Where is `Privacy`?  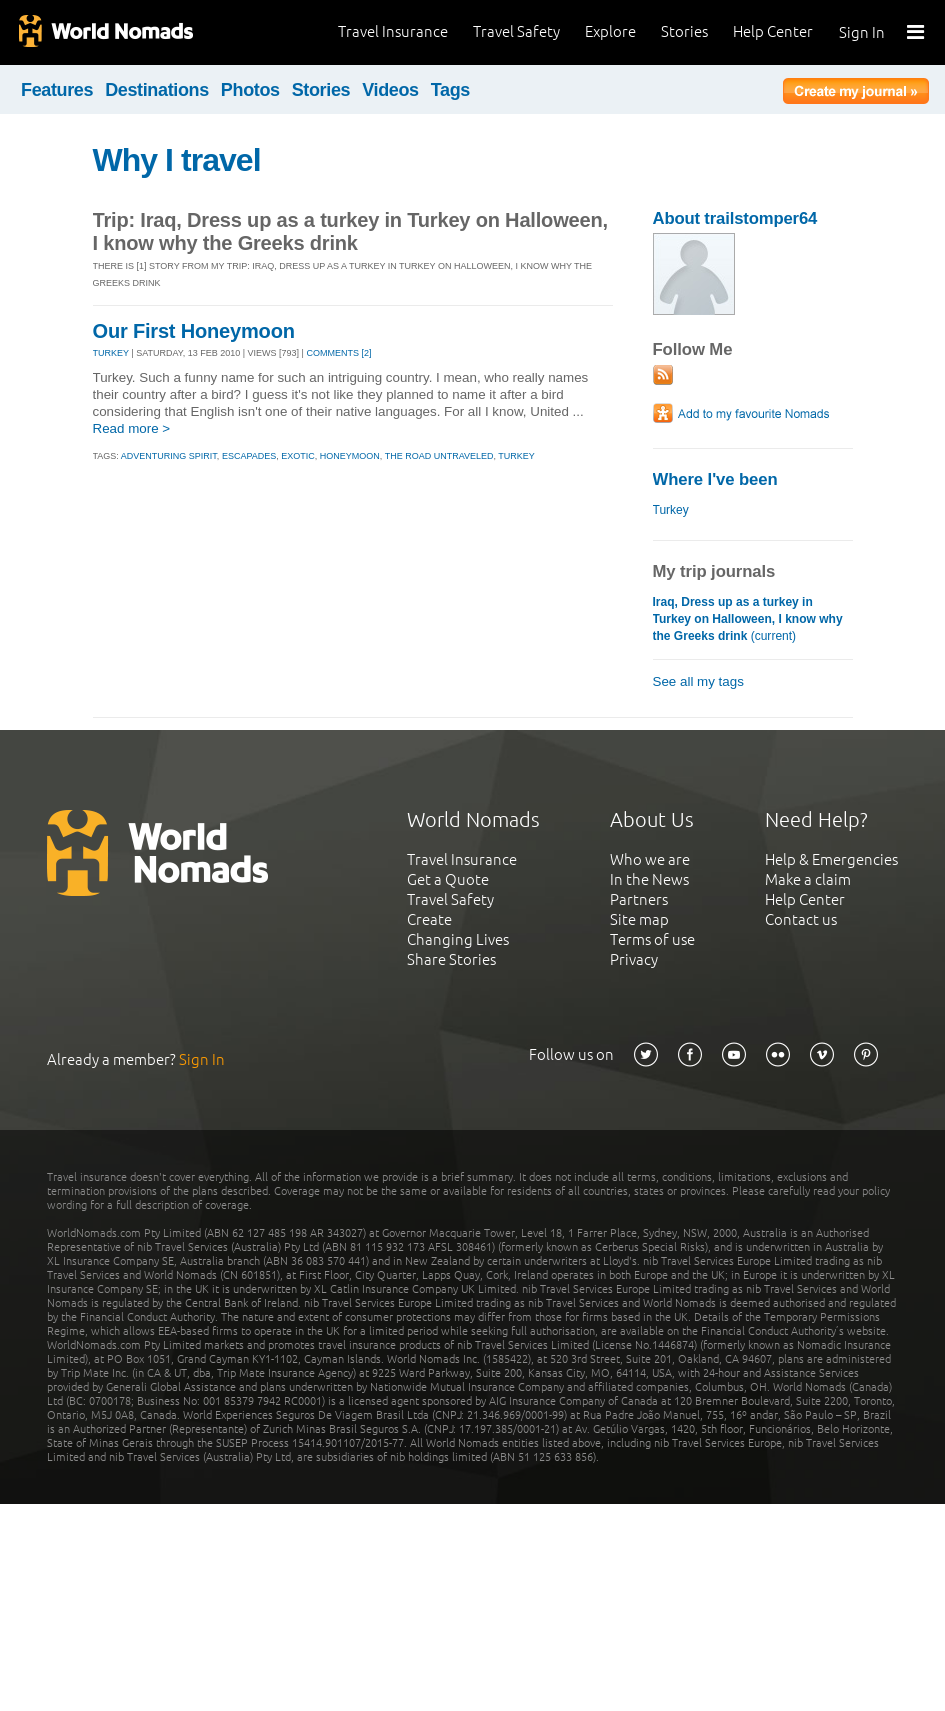
Privacy is located at coordinates (634, 959).